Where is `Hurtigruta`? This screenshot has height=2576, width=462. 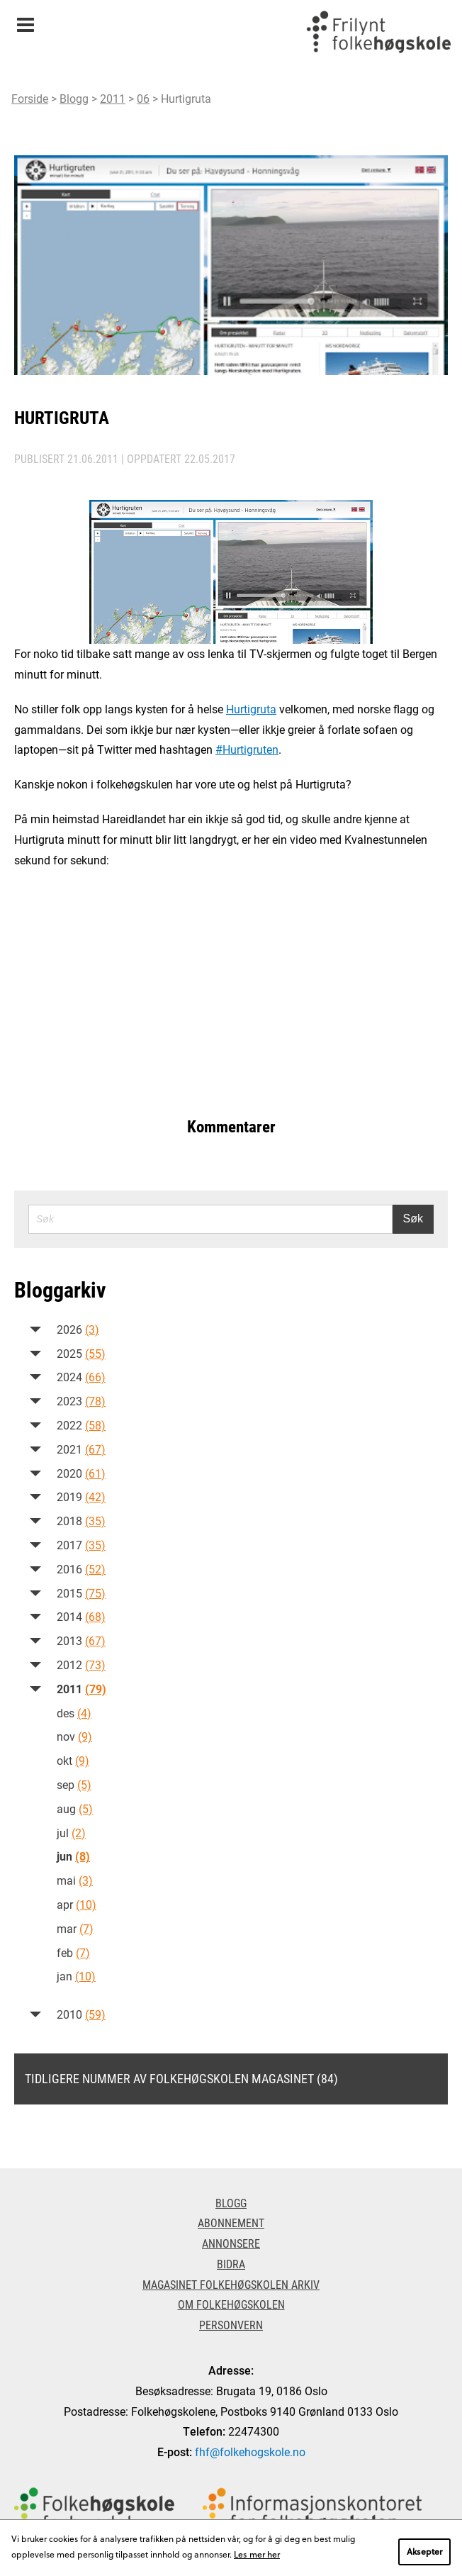
Hurtigruta is located at coordinates (251, 708).